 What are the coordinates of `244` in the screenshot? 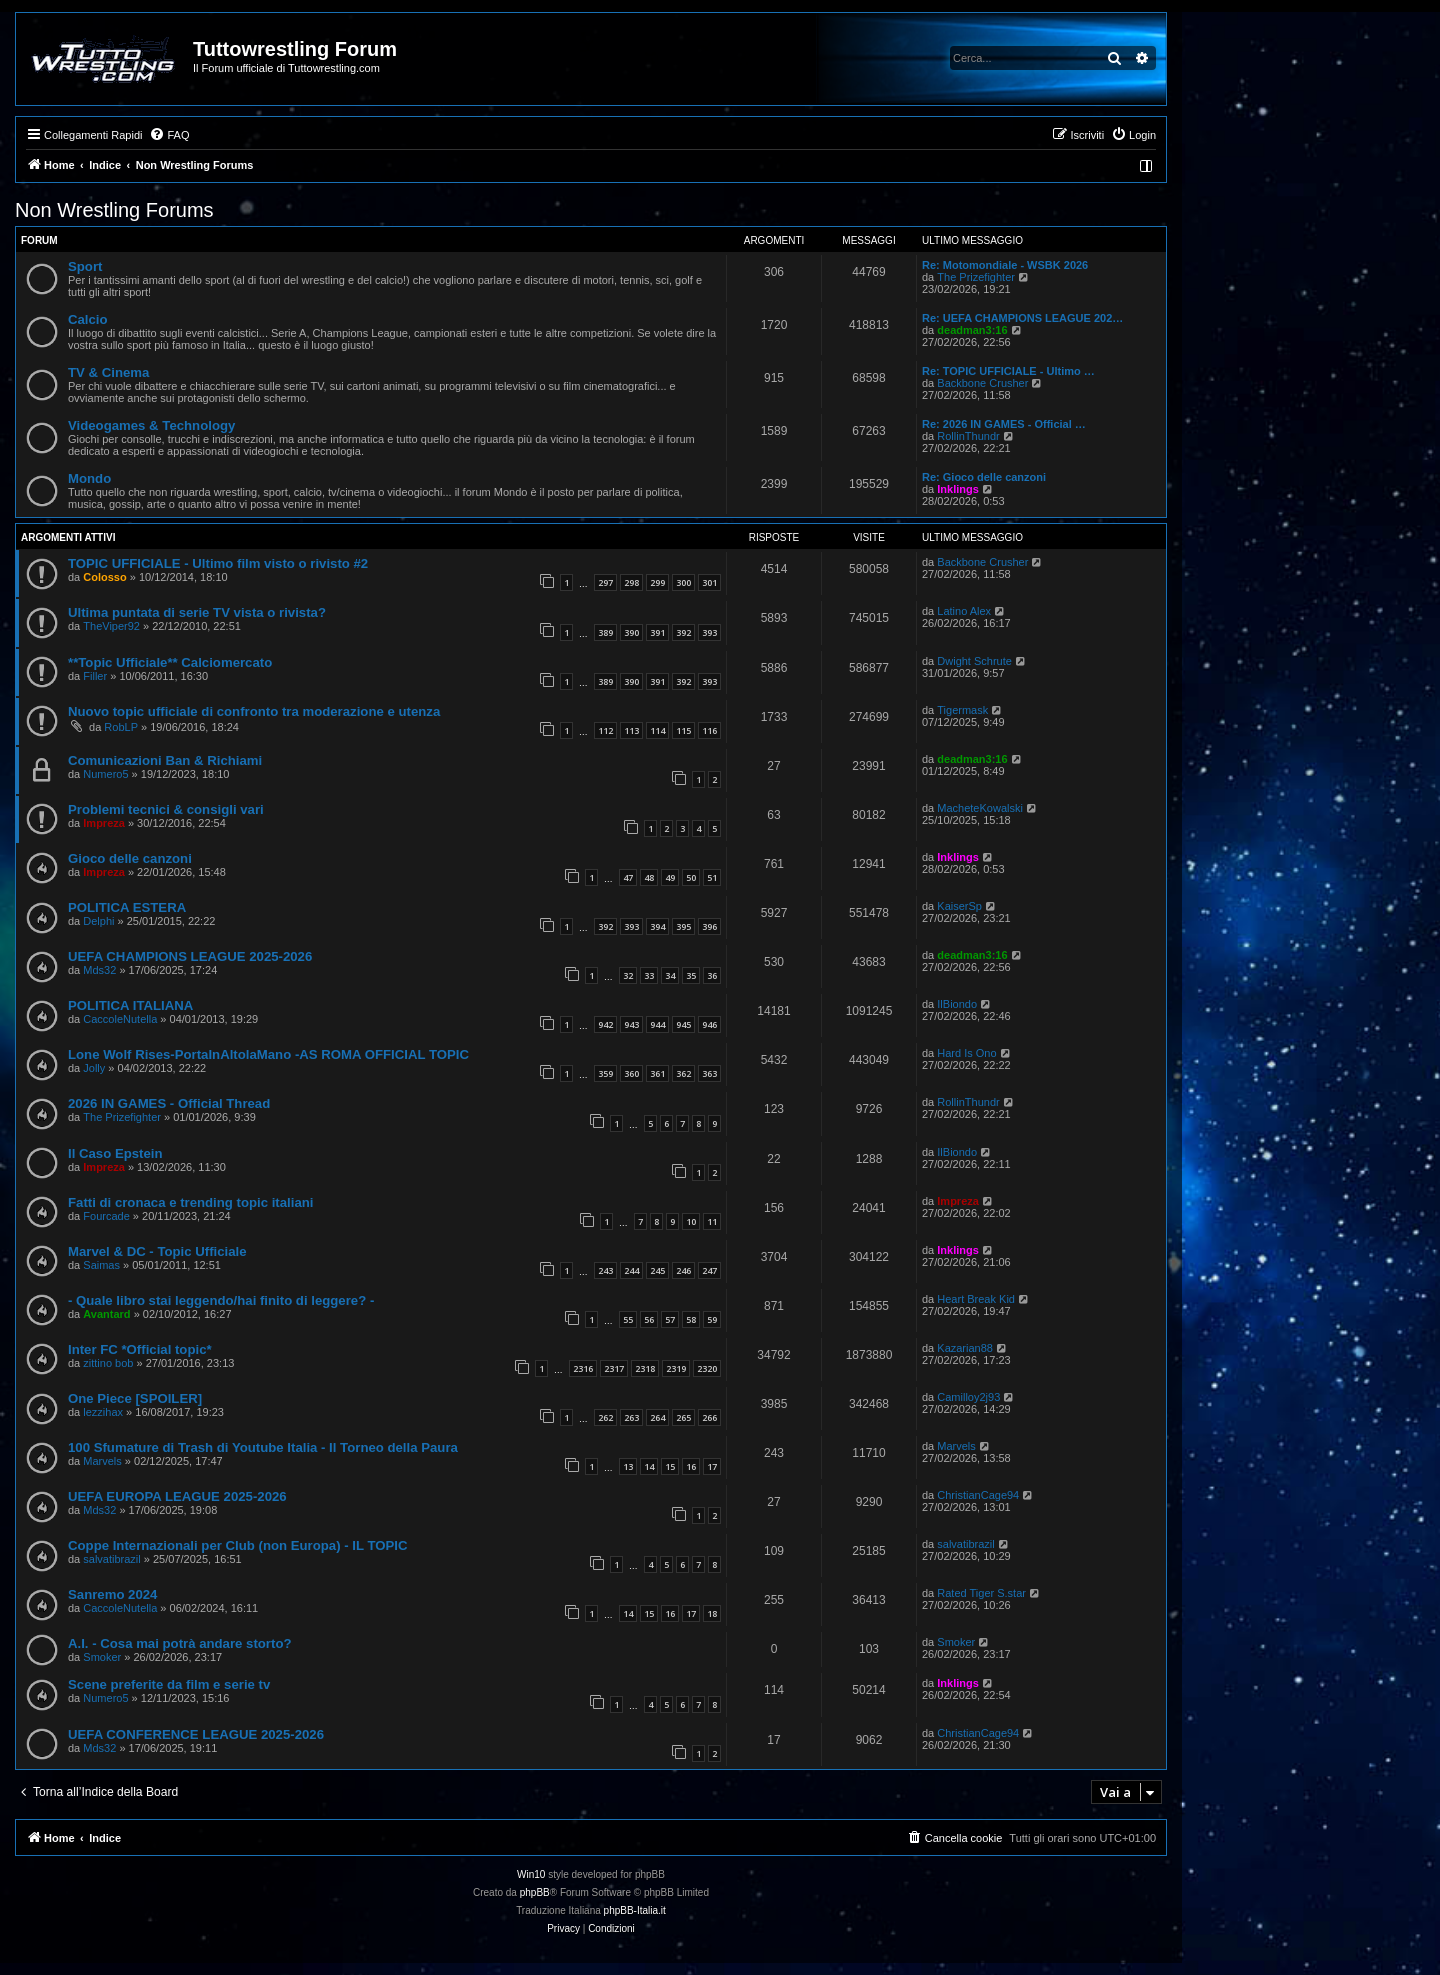 It's located at (631, 1270).